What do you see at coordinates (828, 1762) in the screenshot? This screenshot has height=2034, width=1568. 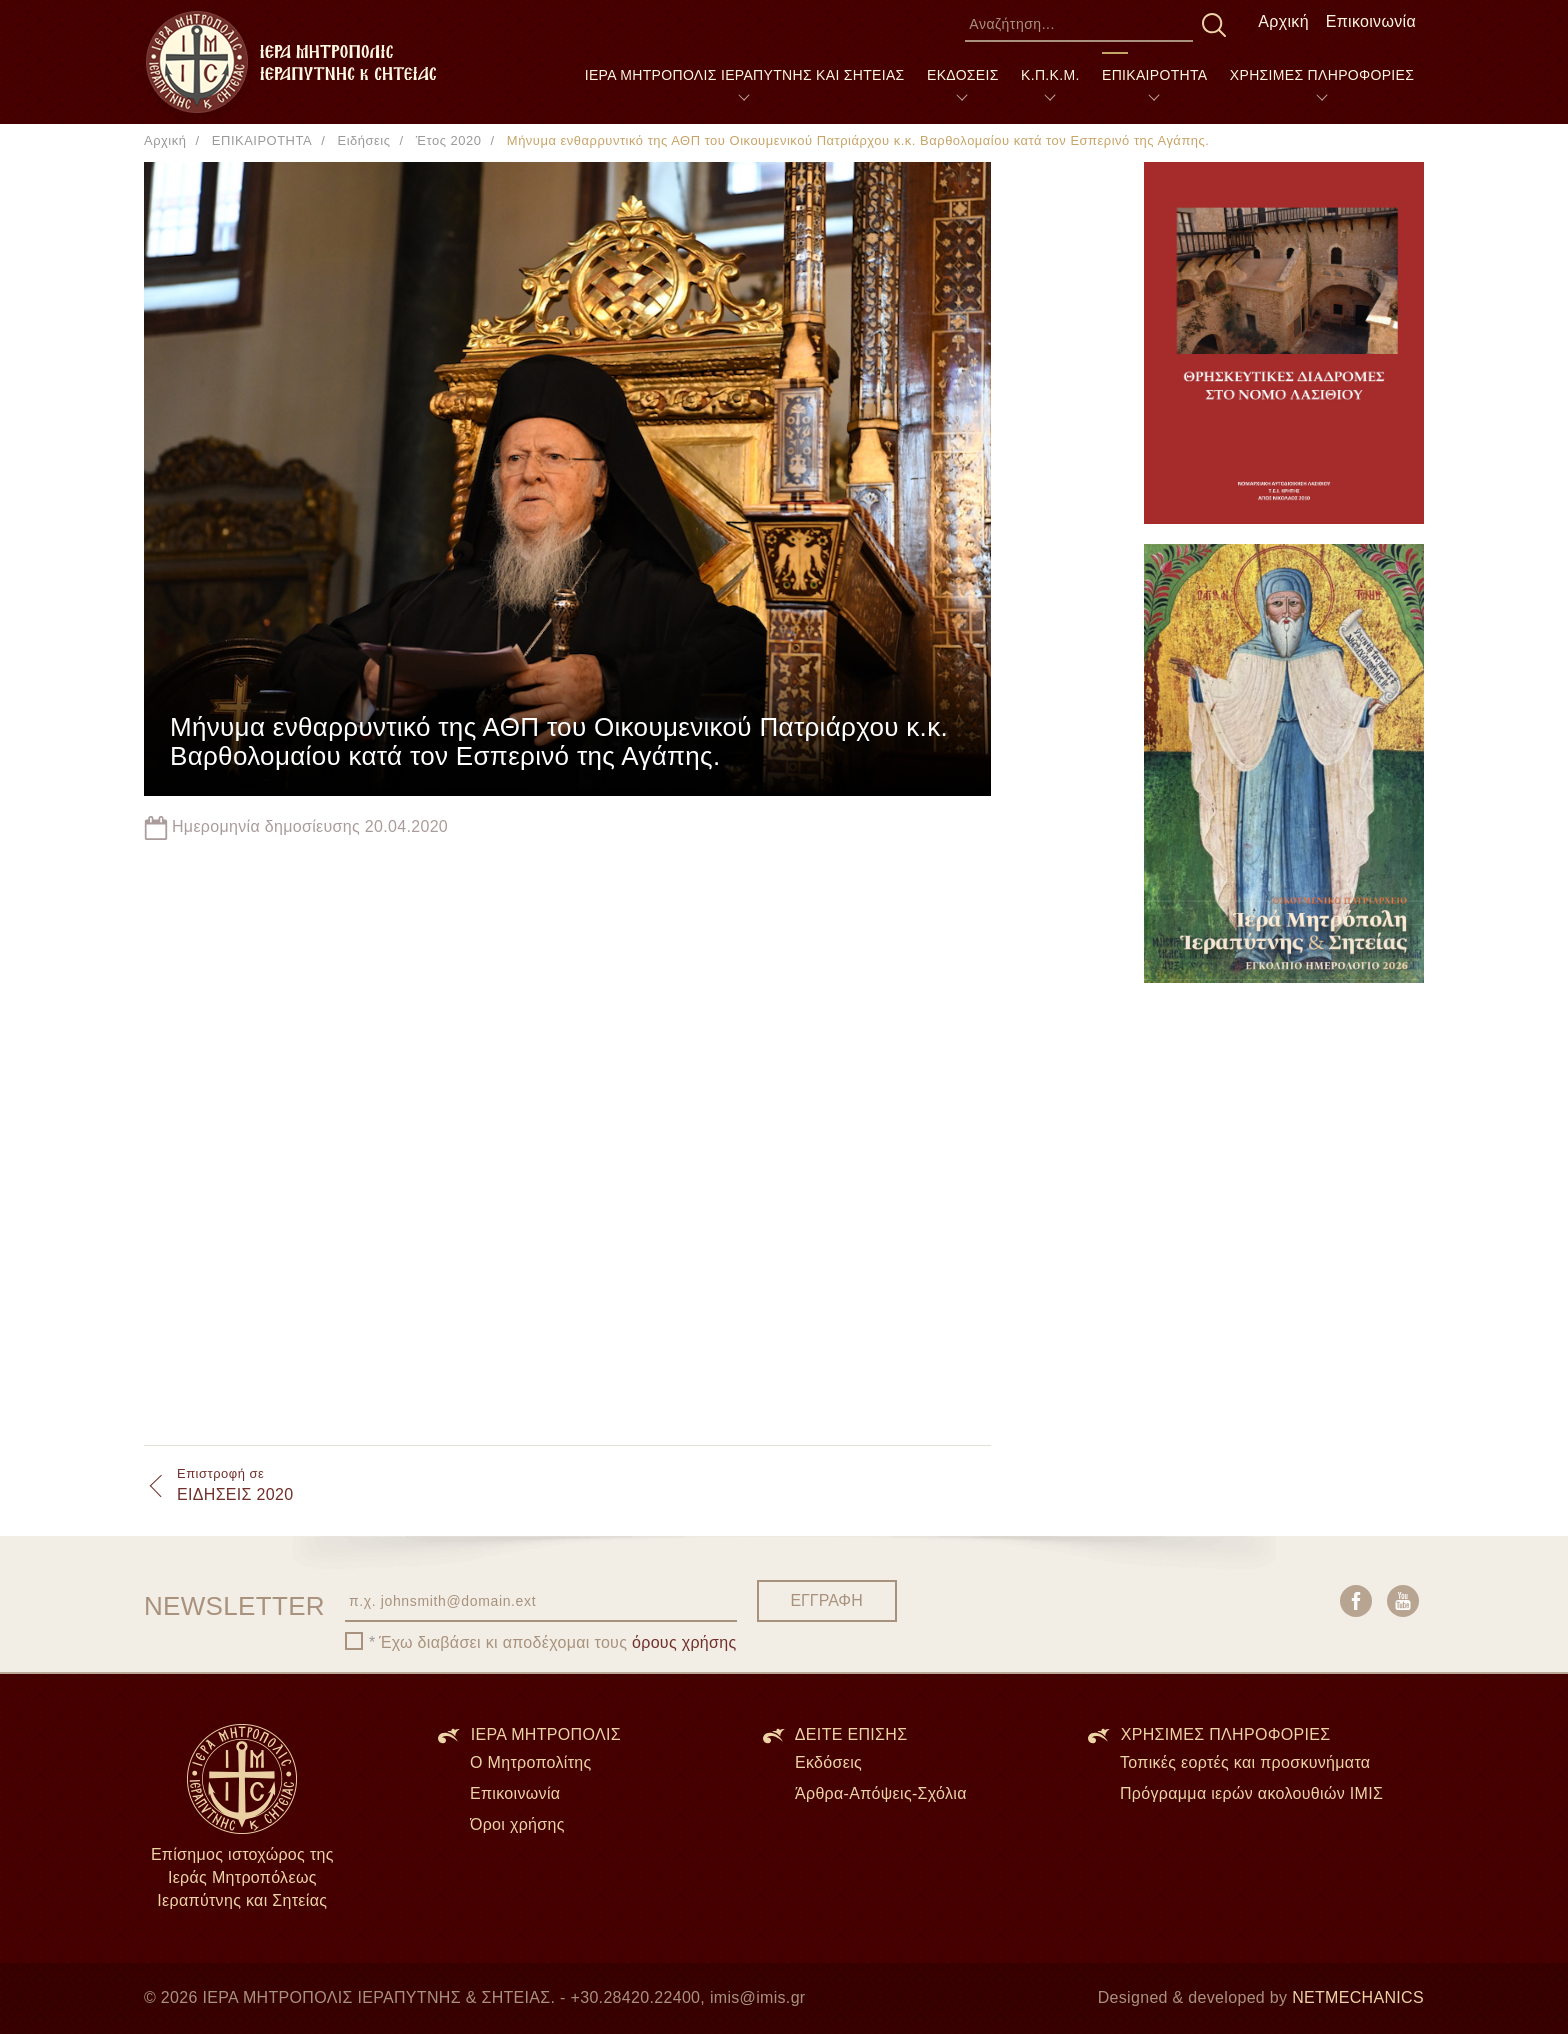 I see `Εκδόσεις` at bounding box center [828, 1762].